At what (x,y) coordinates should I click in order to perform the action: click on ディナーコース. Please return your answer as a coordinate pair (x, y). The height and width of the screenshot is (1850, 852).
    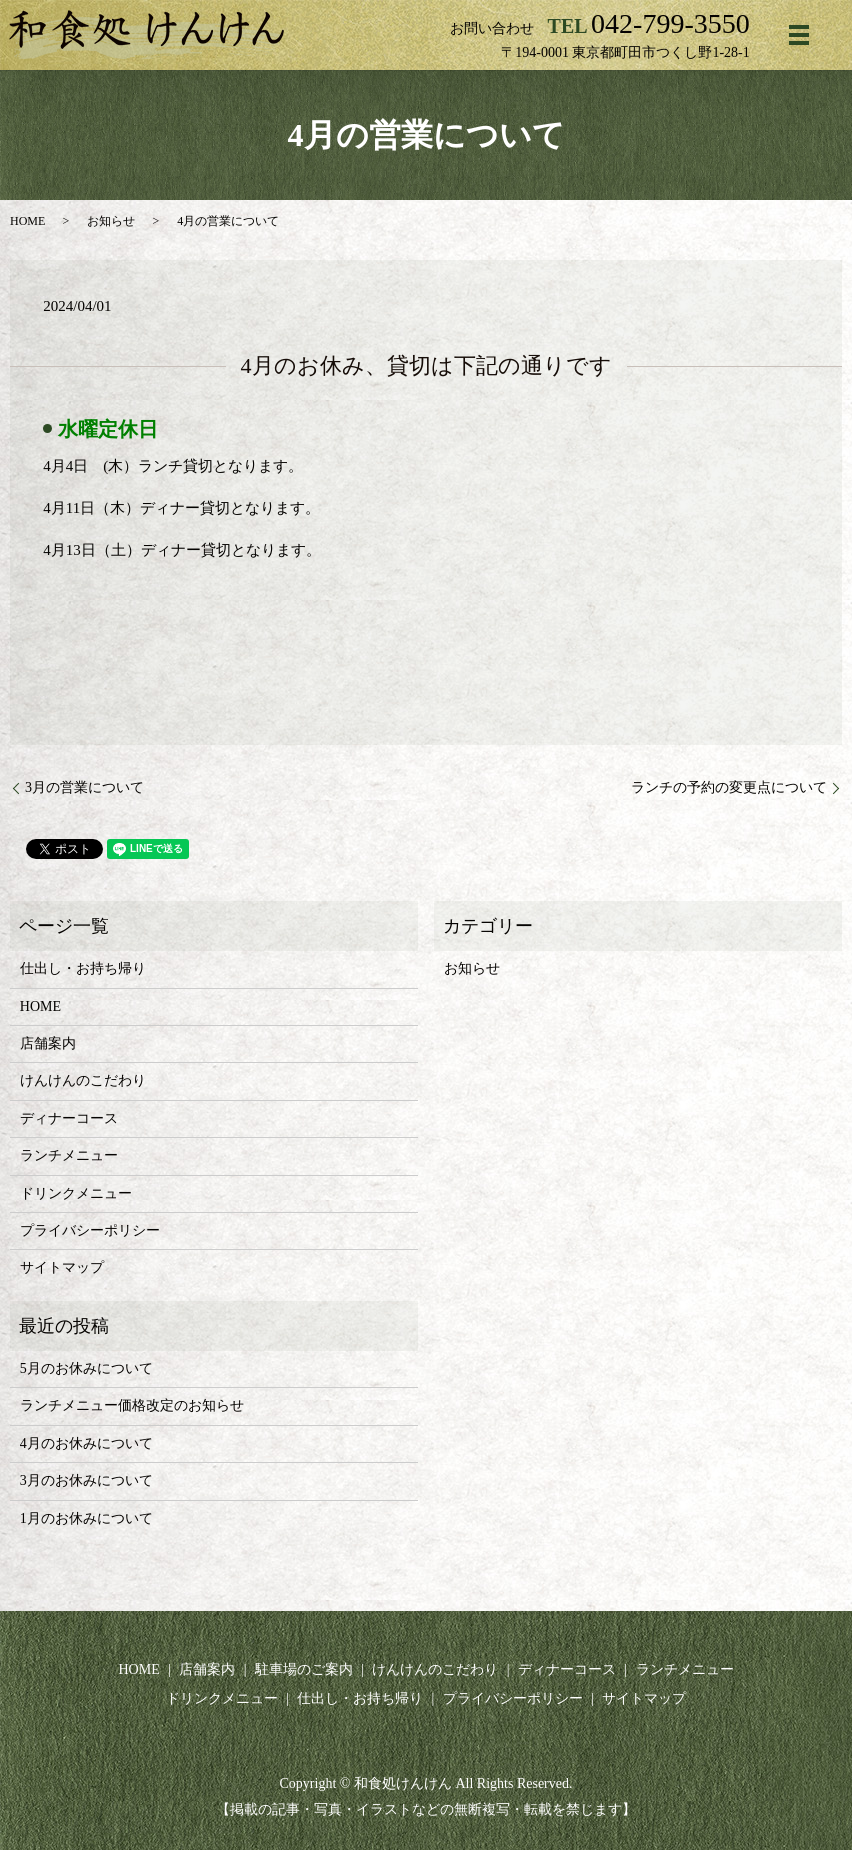
    Looking at the image, I should click on (69, 1118).